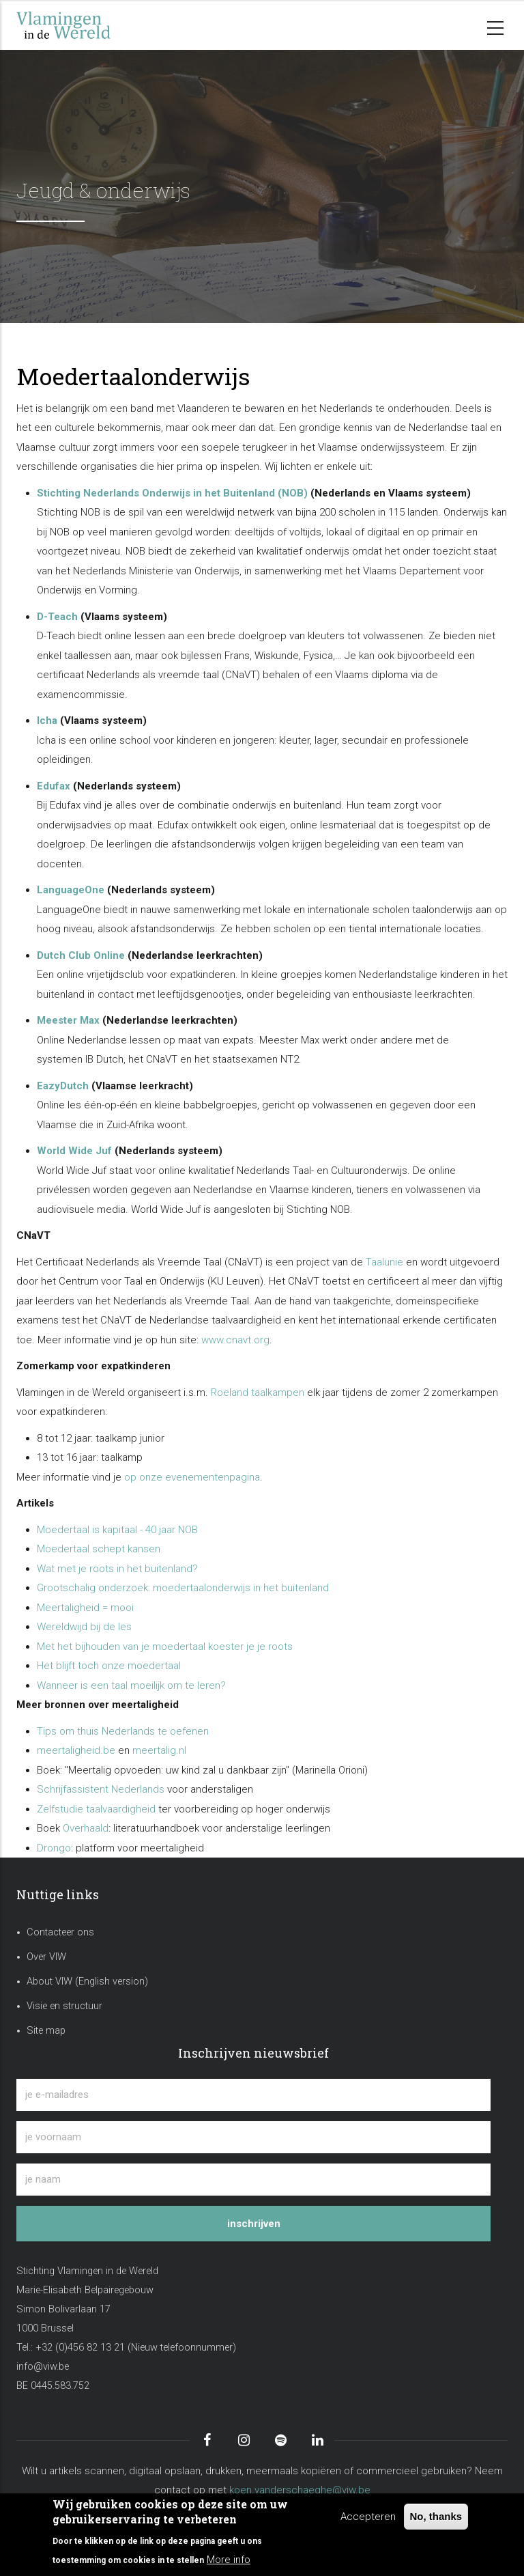  Describe the element at coordinates (70, 890) in the screenshot. I see `LanguageOne` at that location.